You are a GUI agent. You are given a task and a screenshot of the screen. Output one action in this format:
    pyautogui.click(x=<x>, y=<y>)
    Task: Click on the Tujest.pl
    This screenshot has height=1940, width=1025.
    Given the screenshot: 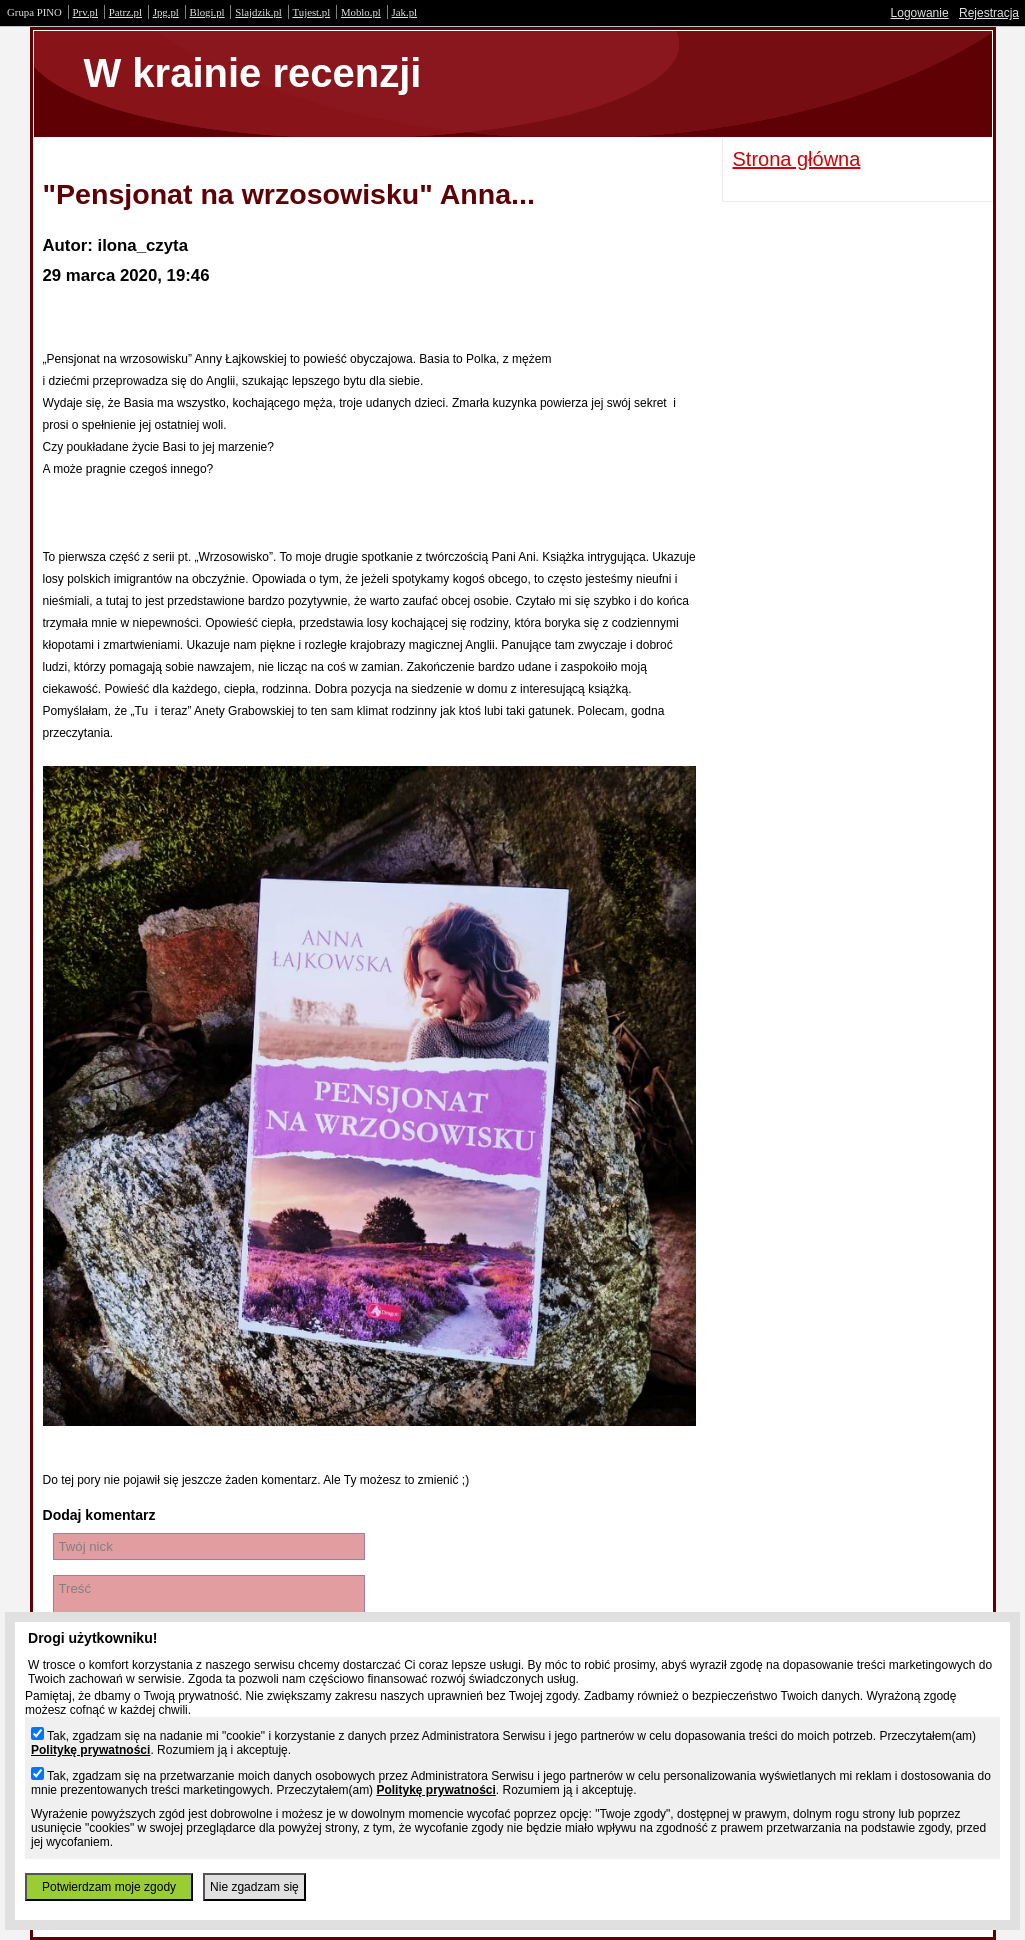 What is the action you would take?
    pyautogui.click(x=312, y=12)
    